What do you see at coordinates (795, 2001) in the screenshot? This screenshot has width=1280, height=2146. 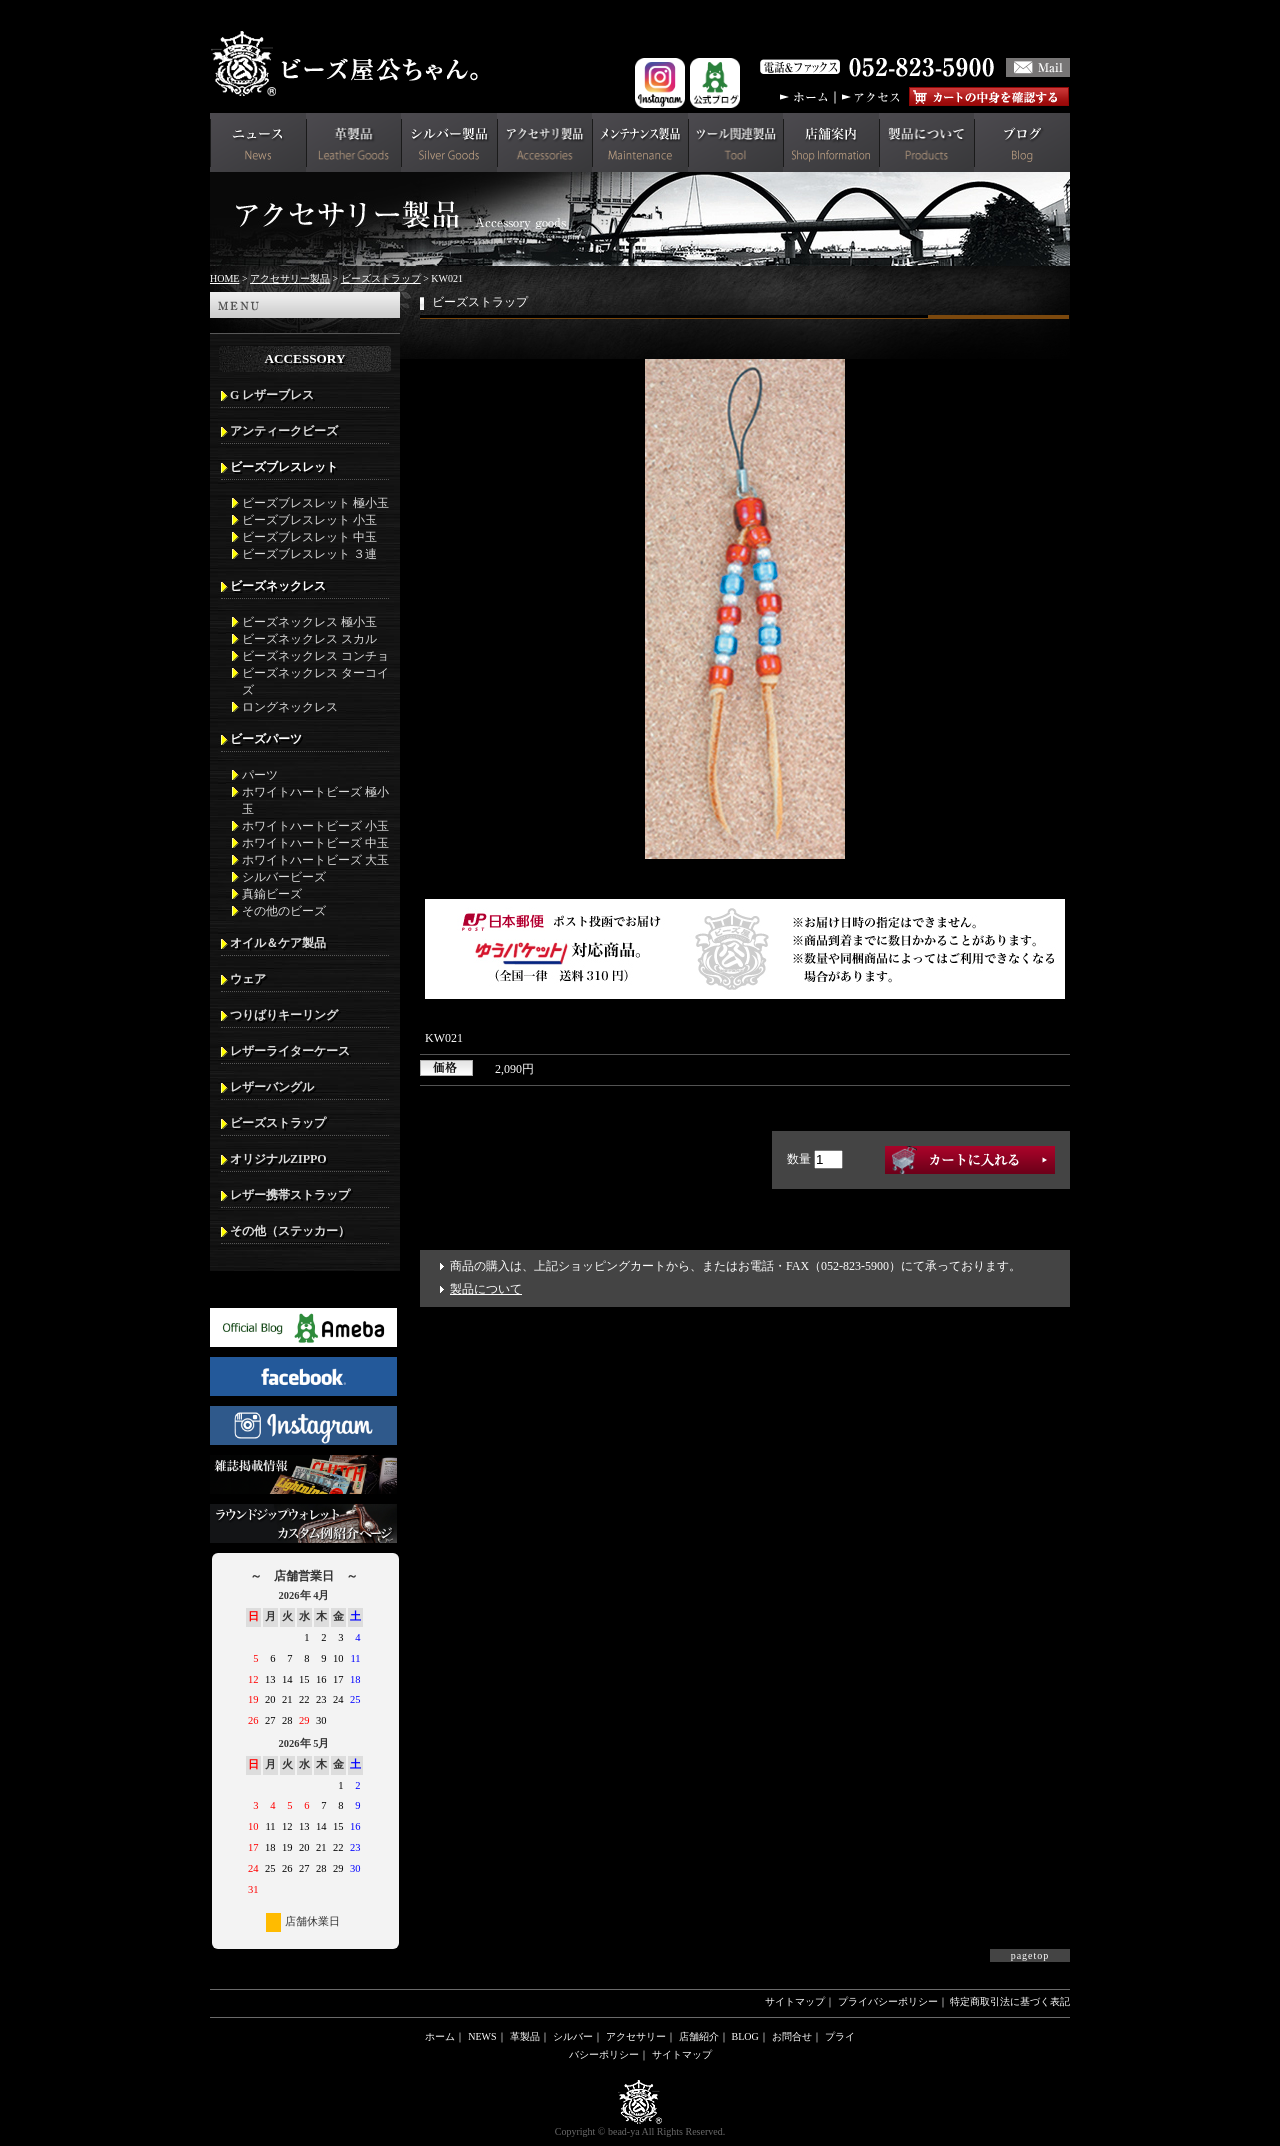 I see `サイトマップ` at bounding box center [795, 2001].